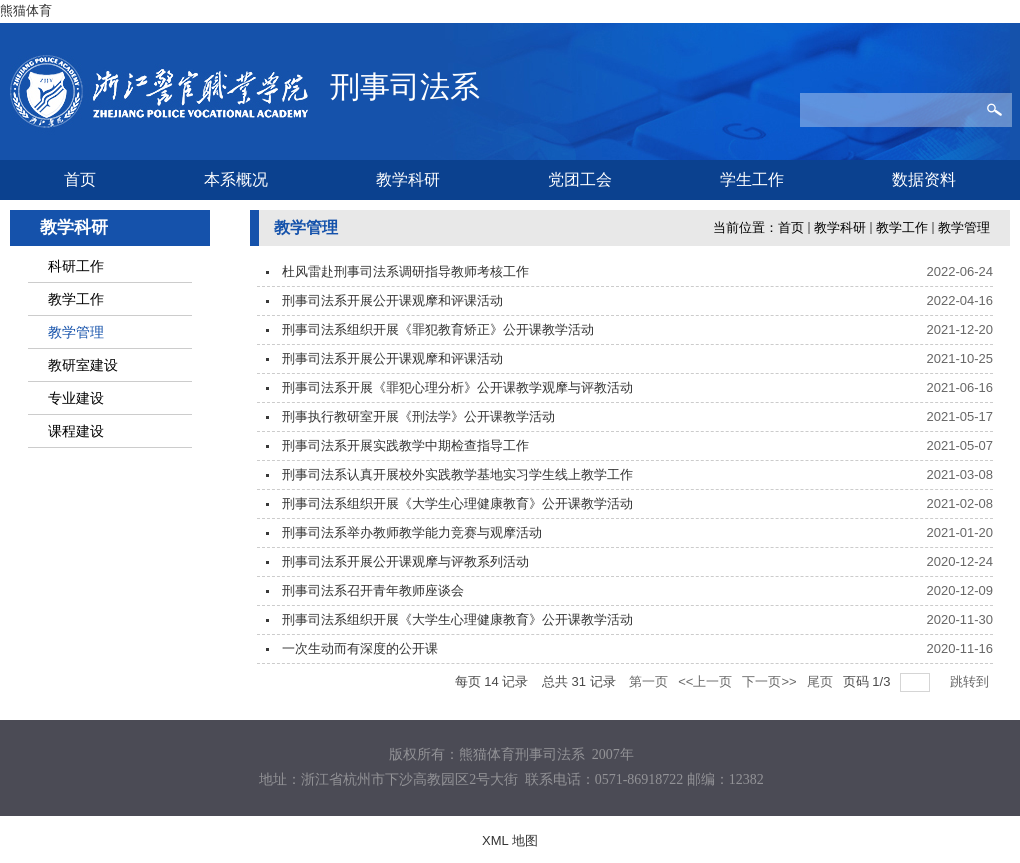  What do you see at coordinates (971, 681) in the screenshot?
I see `跳转到` at bounding box center [971, 681].